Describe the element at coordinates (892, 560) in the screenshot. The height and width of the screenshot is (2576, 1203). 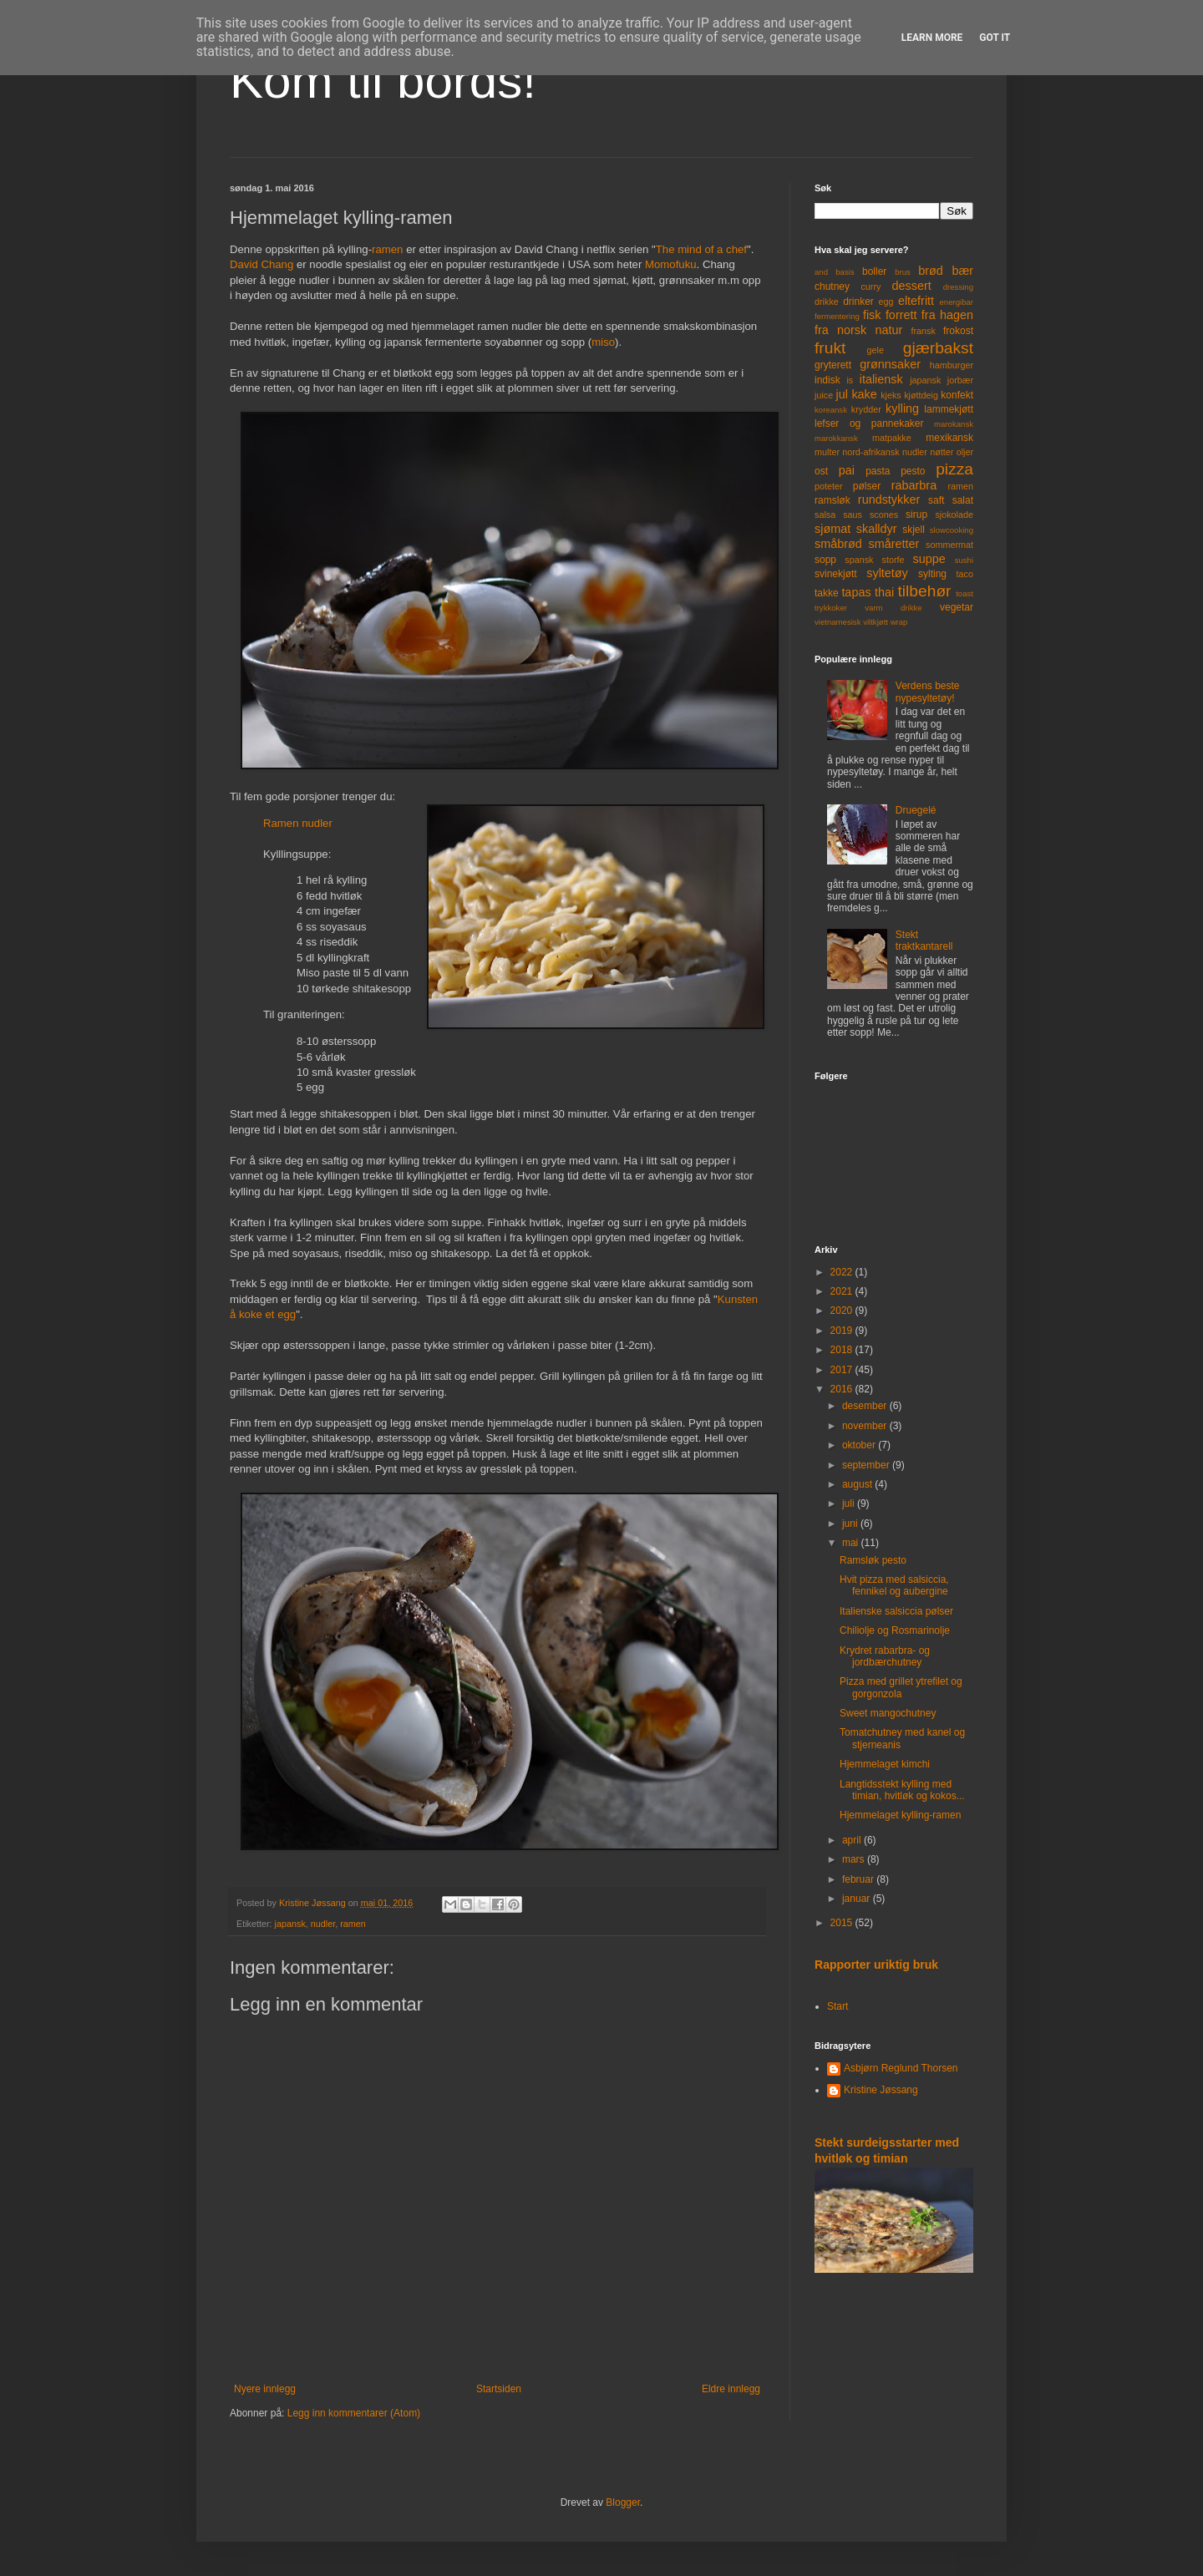
I see `storfe` at that location.